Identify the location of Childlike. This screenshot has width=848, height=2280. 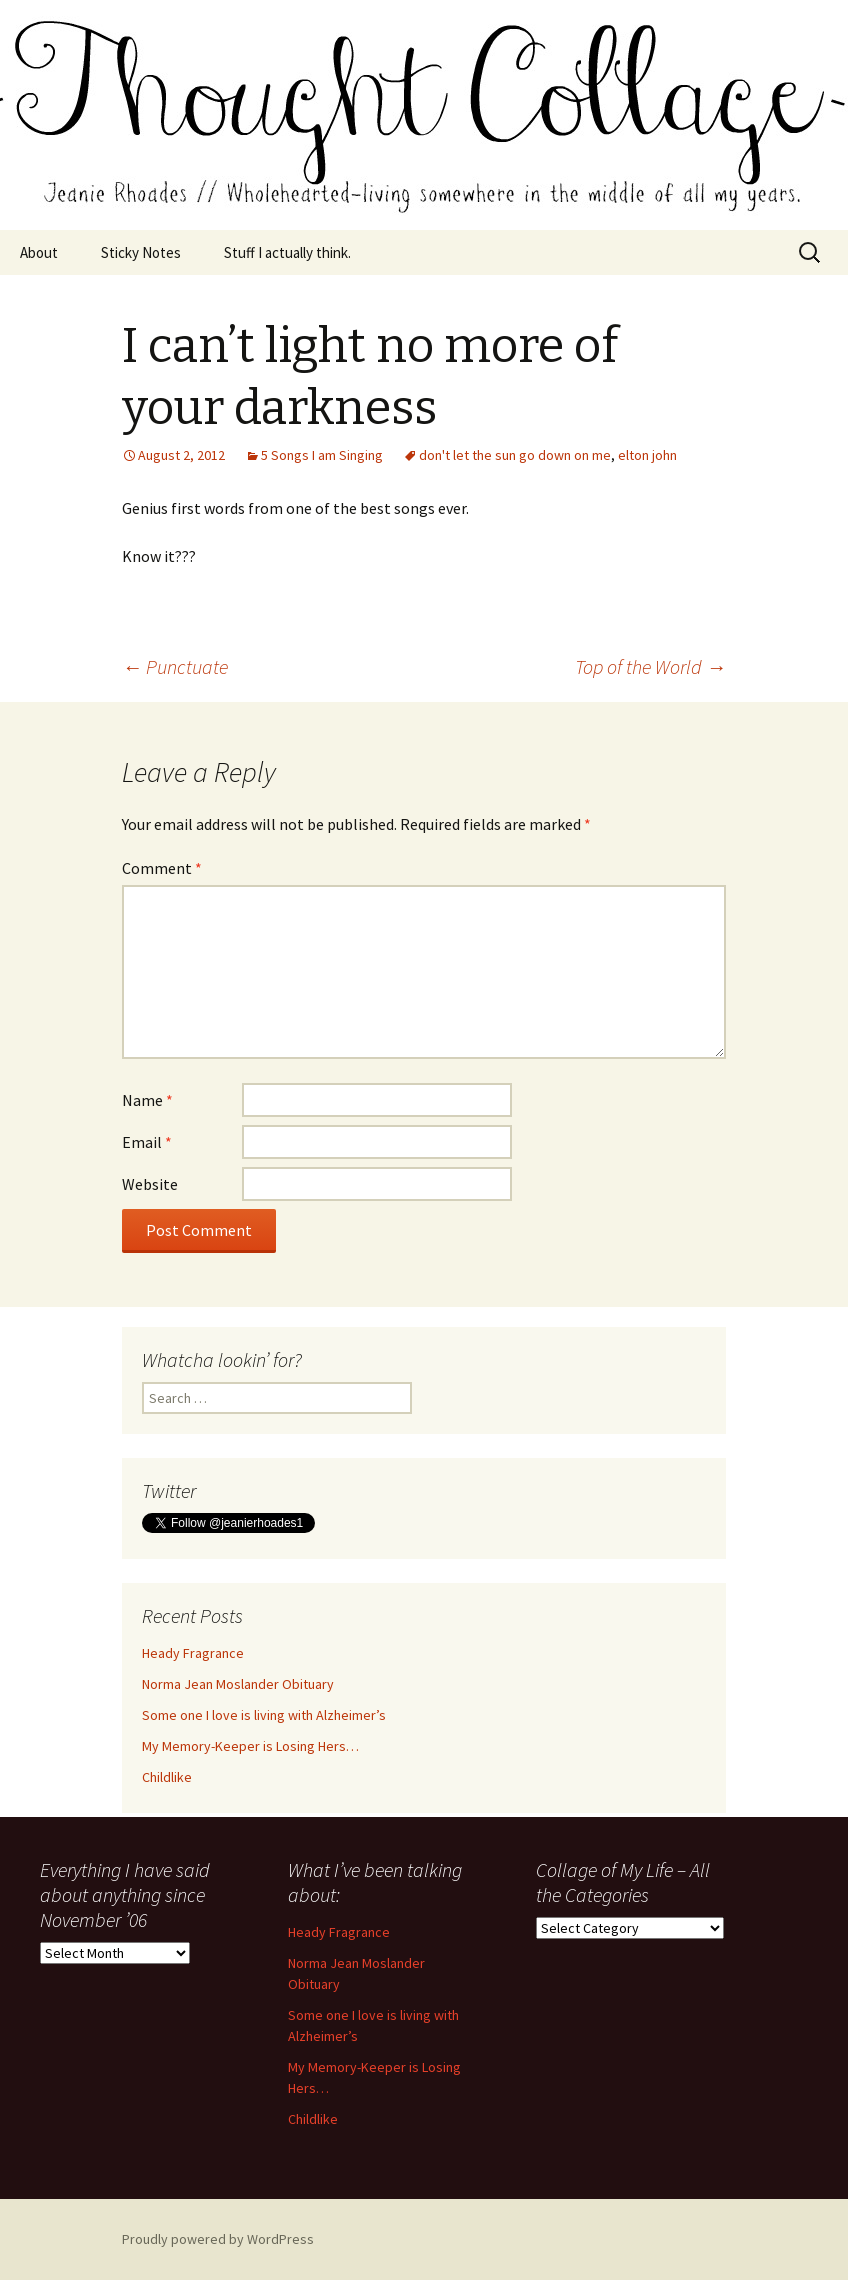
(167, 1777).